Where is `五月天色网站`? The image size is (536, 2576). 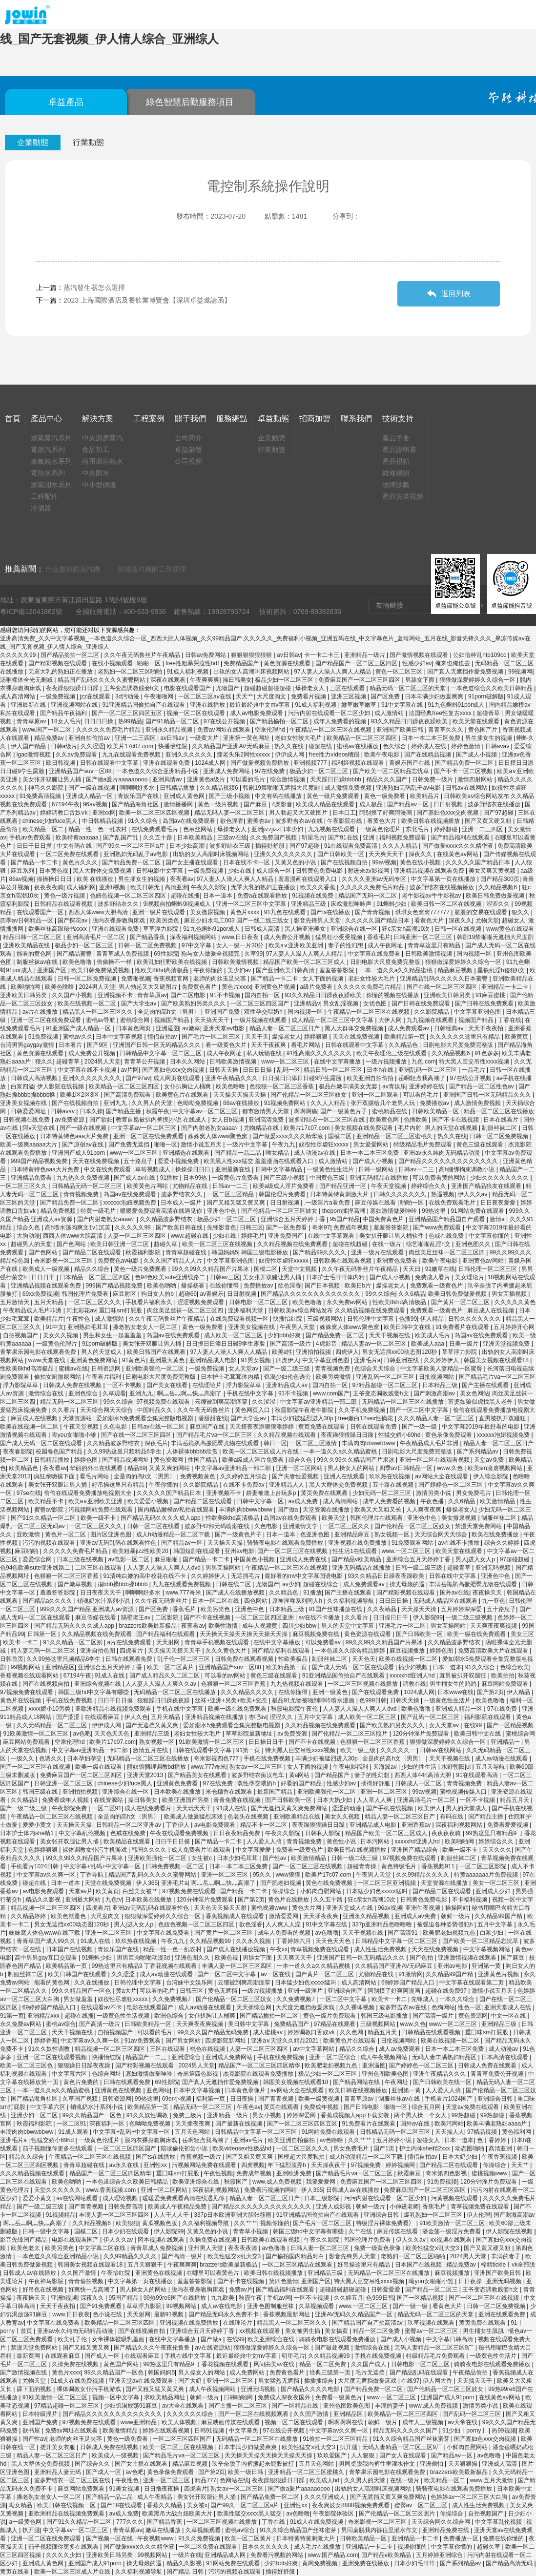
五月天色网站 is located at coordinates (193, 2131).